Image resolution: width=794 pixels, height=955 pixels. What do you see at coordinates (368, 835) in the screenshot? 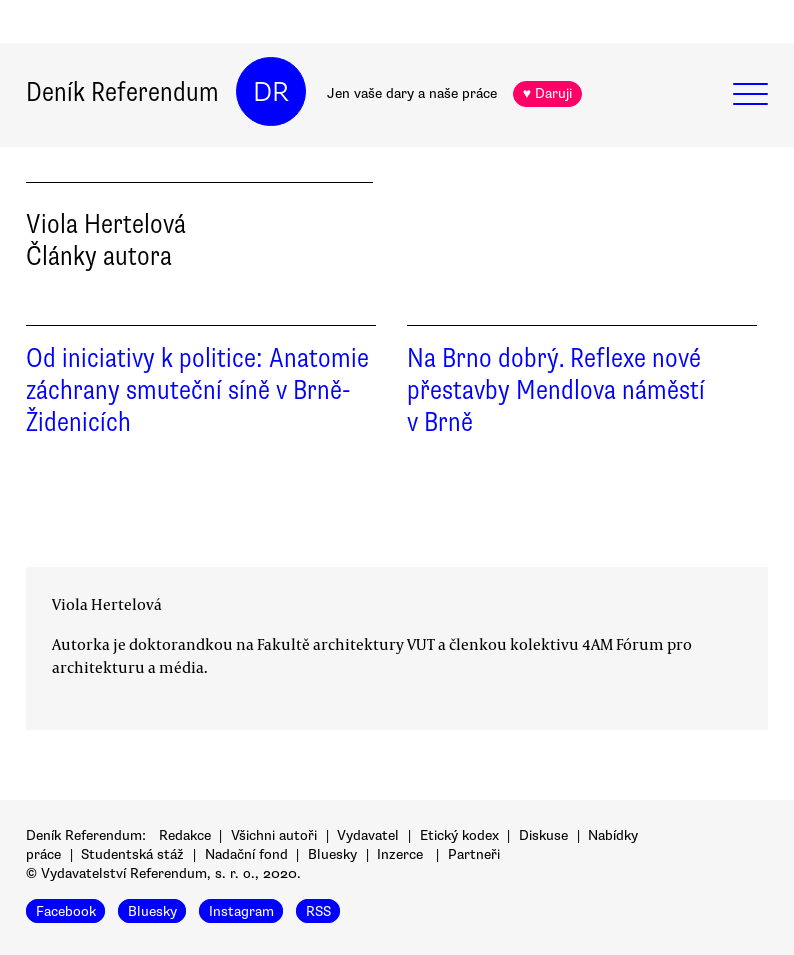
I see `Vydavatel` at bounding box center [368, 835].